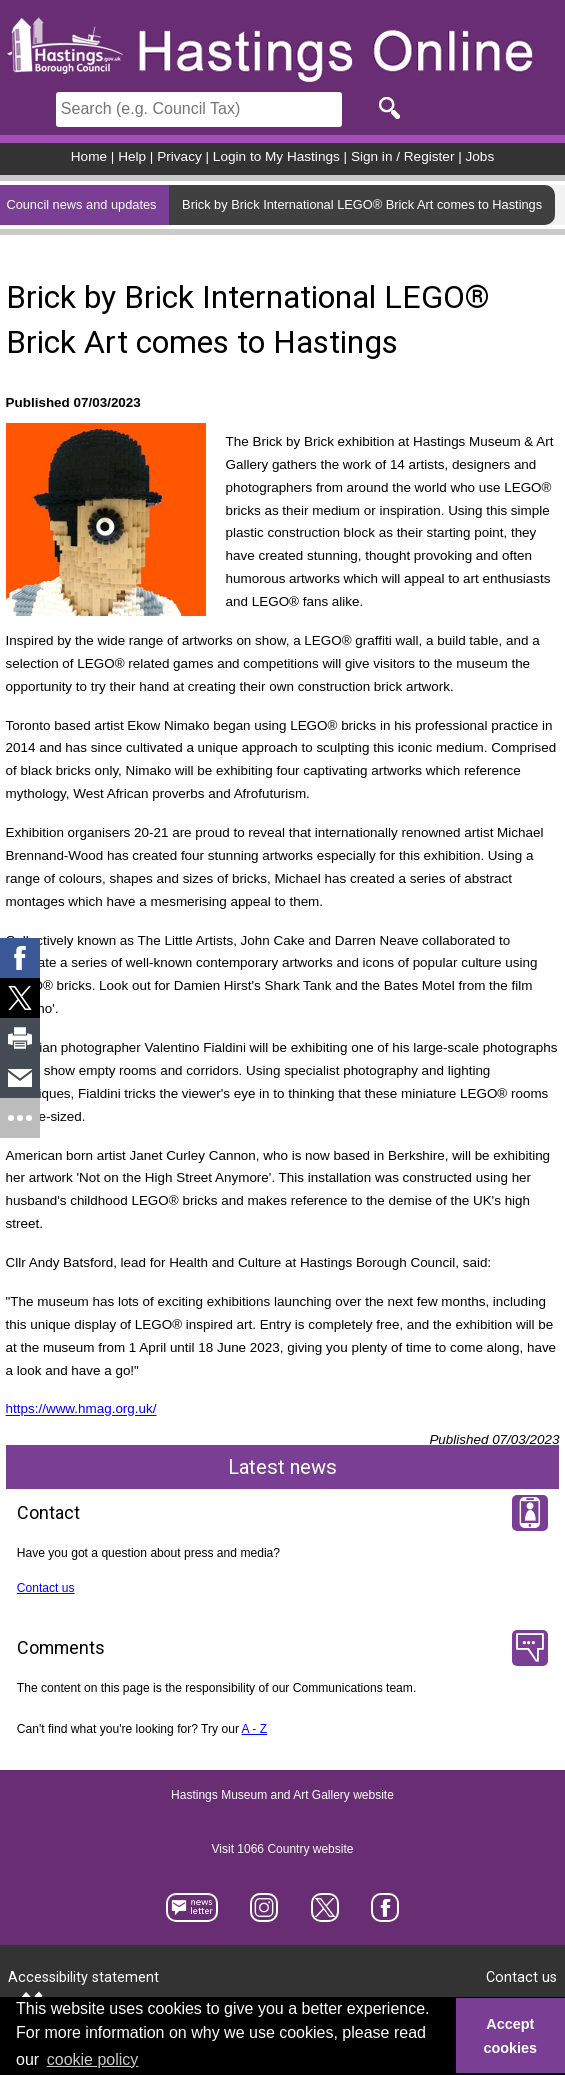 Image resolution: width=565 pixels, height=2075 pixels. Describe the element at coordinates (20, 958) in the screenshot. I see `[link]` at that location.